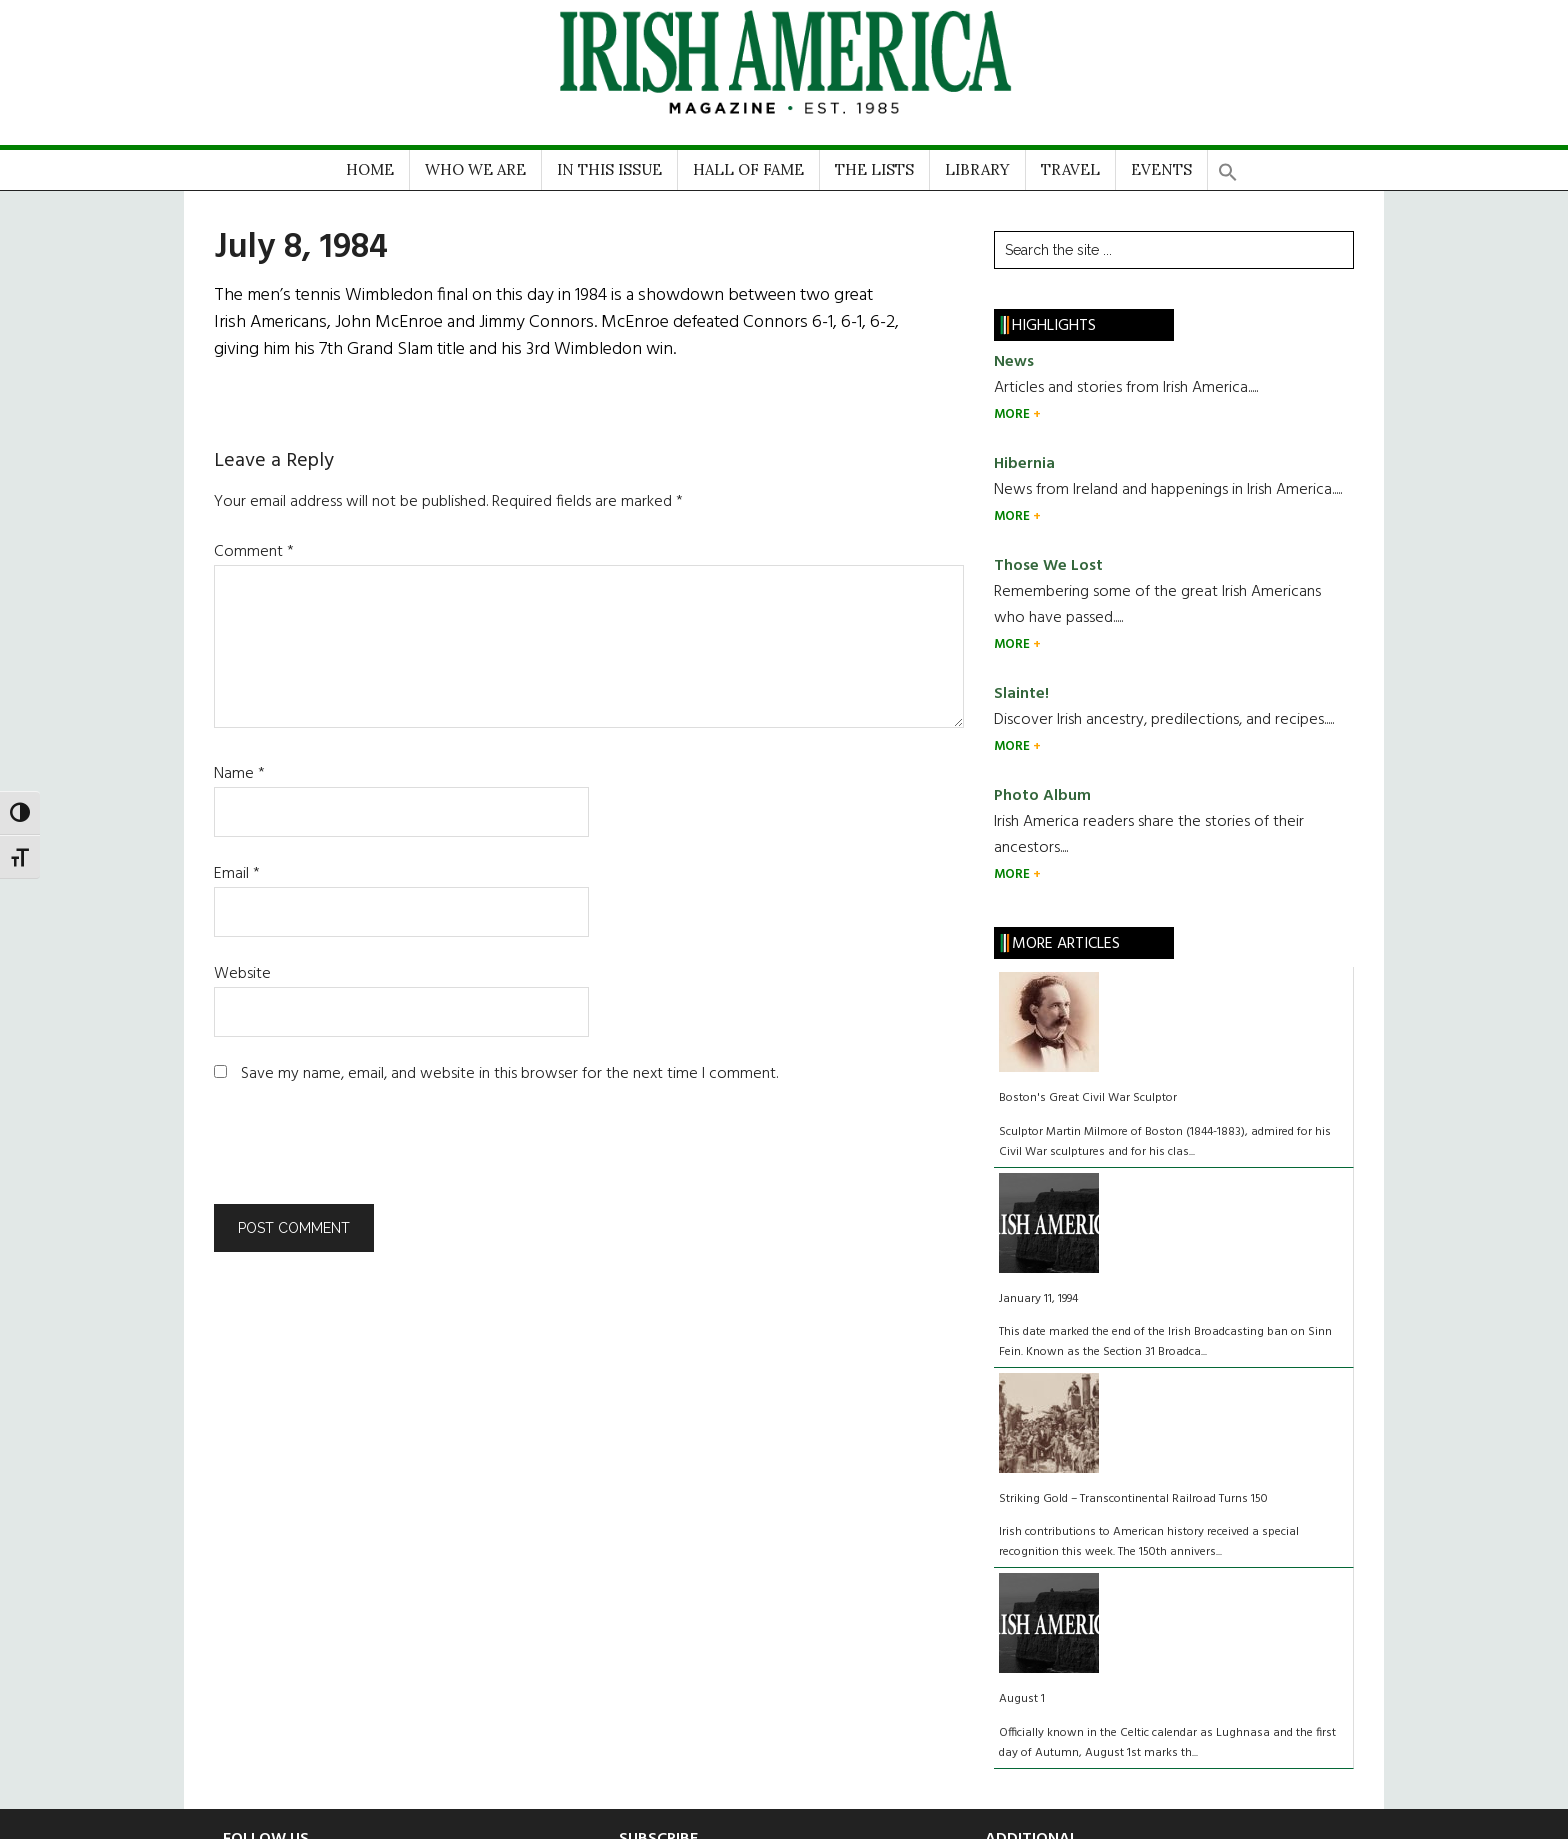 The width and height of the screenshot is (1568, 1839). Describe the element at coordinates (1070, 169) in the screenshot. I see `TRAVEL` at that location.